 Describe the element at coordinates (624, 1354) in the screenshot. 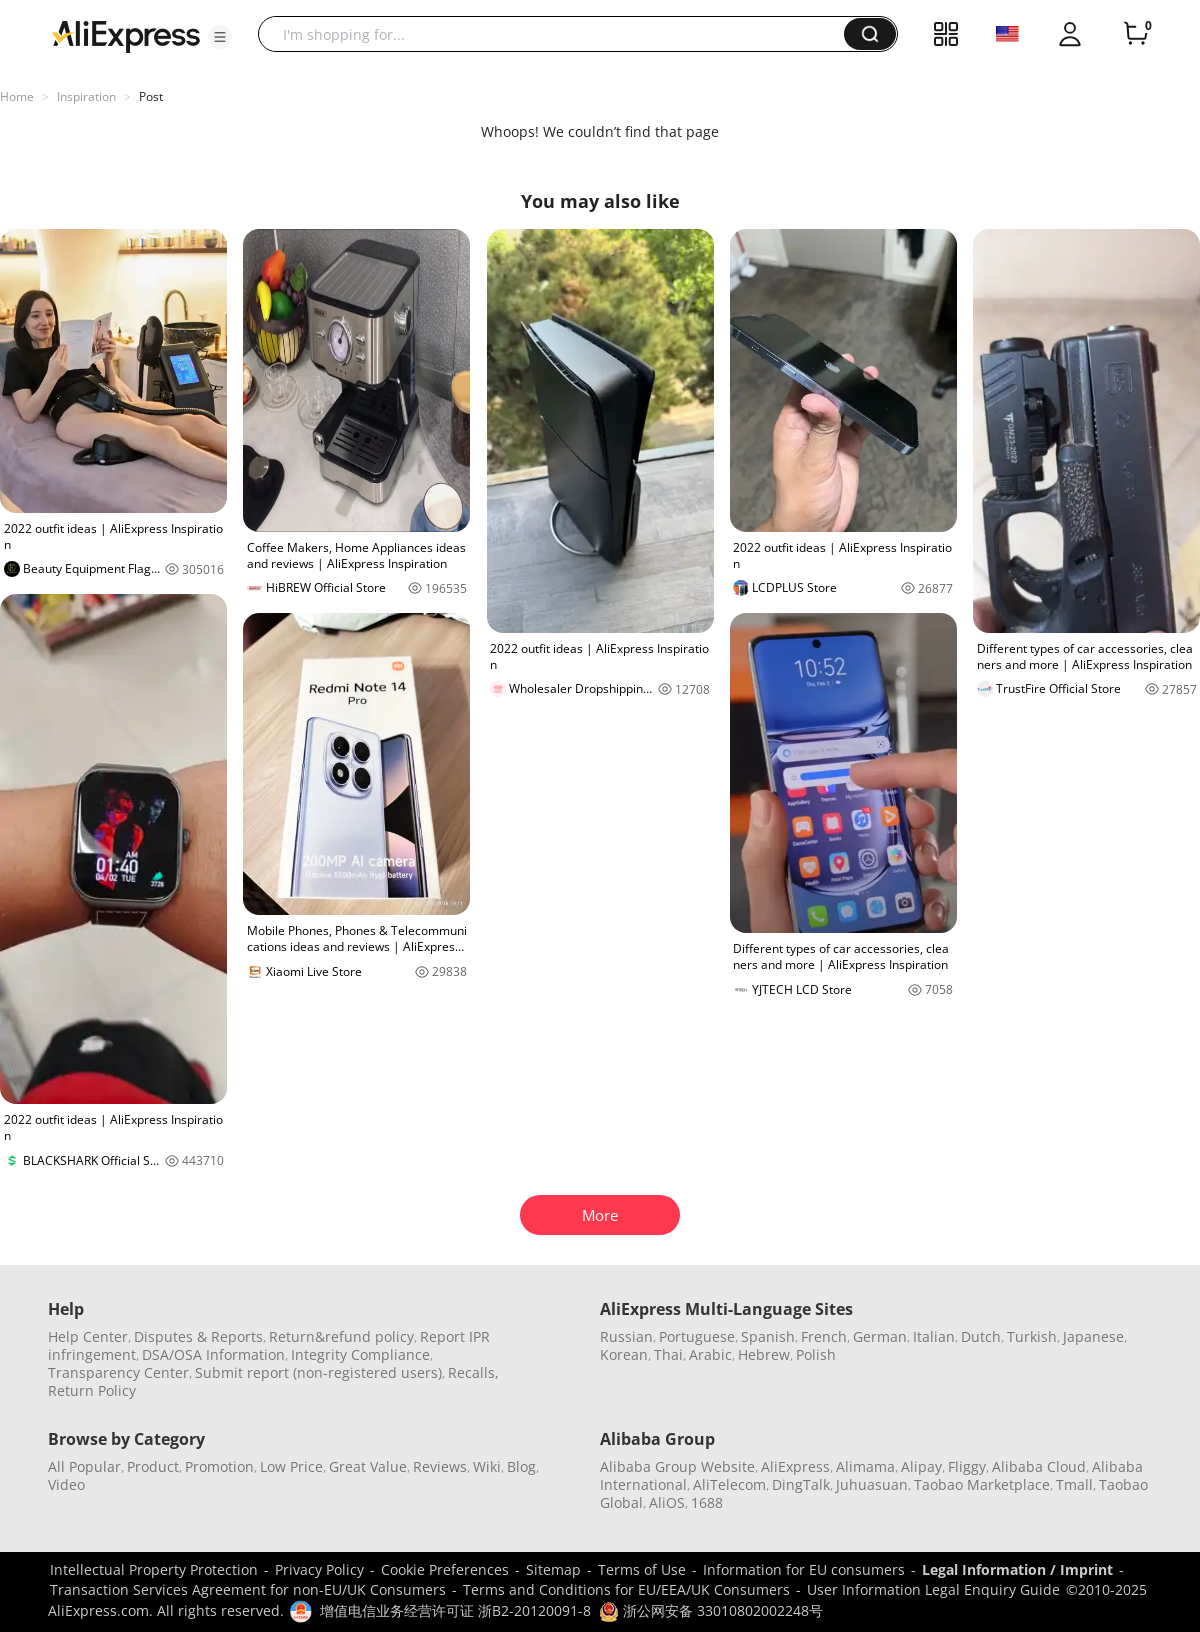

I see `Korean` at that location.